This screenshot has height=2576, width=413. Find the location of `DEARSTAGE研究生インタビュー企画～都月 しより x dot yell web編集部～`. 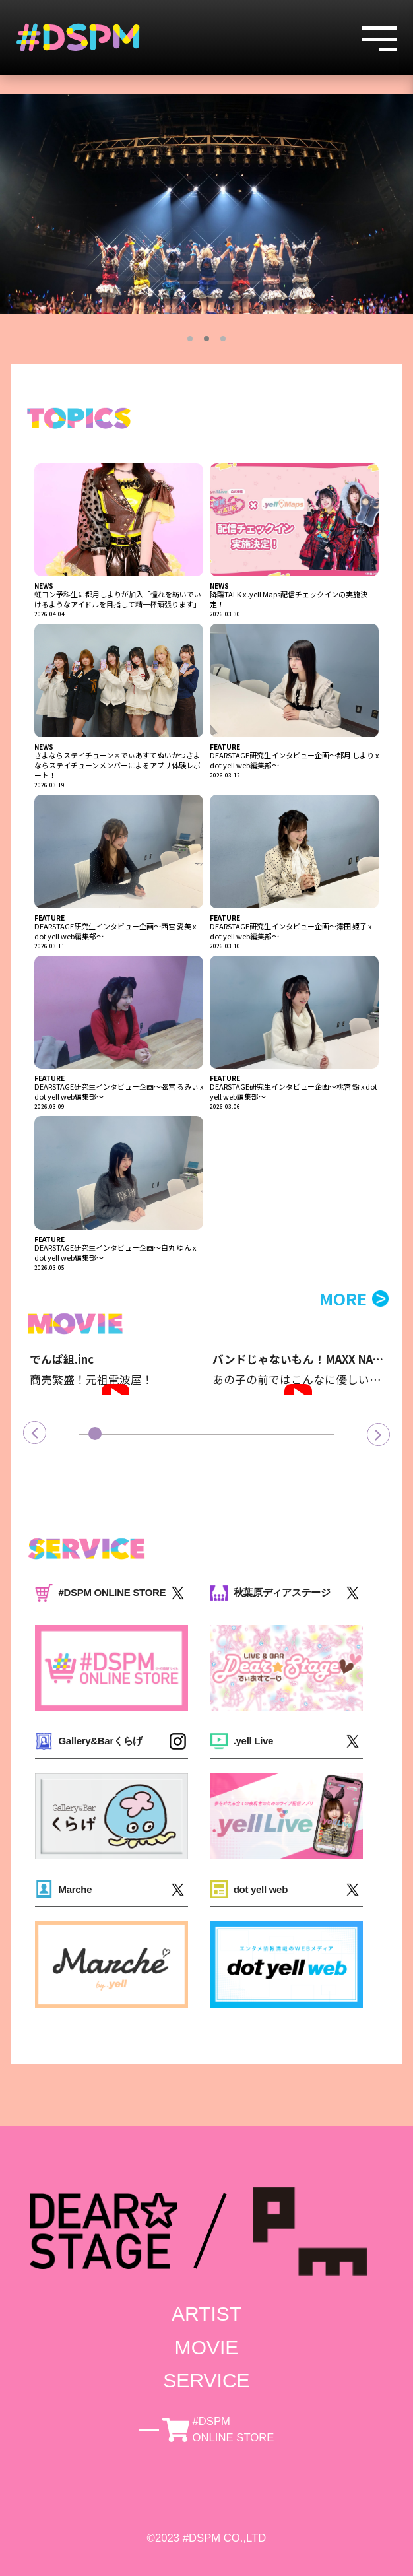

DEARSTAGE研究生インタビュー企画～都月 しより x dot yell web編集部～ is located at coordinates (294, 760).